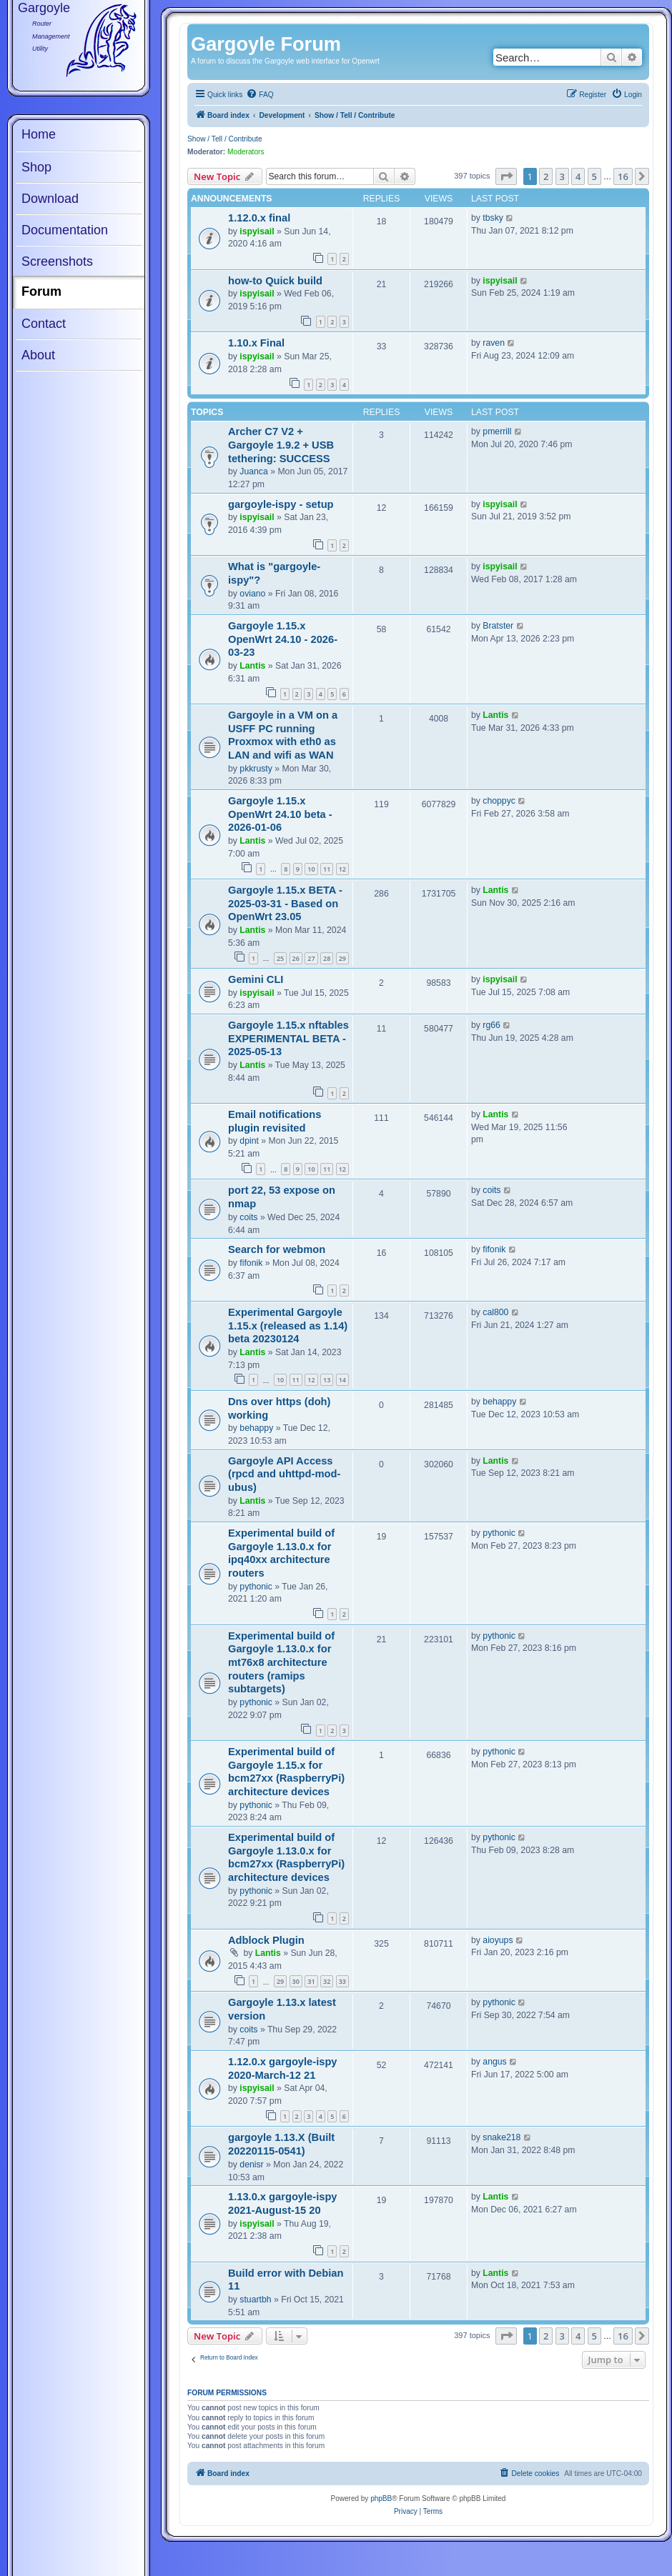 Image resolution: width=672 pixels, height=2576 pixels. Describe the element at coordinates (381, 2498) in the screenshot. I see `phpBB` at that location.